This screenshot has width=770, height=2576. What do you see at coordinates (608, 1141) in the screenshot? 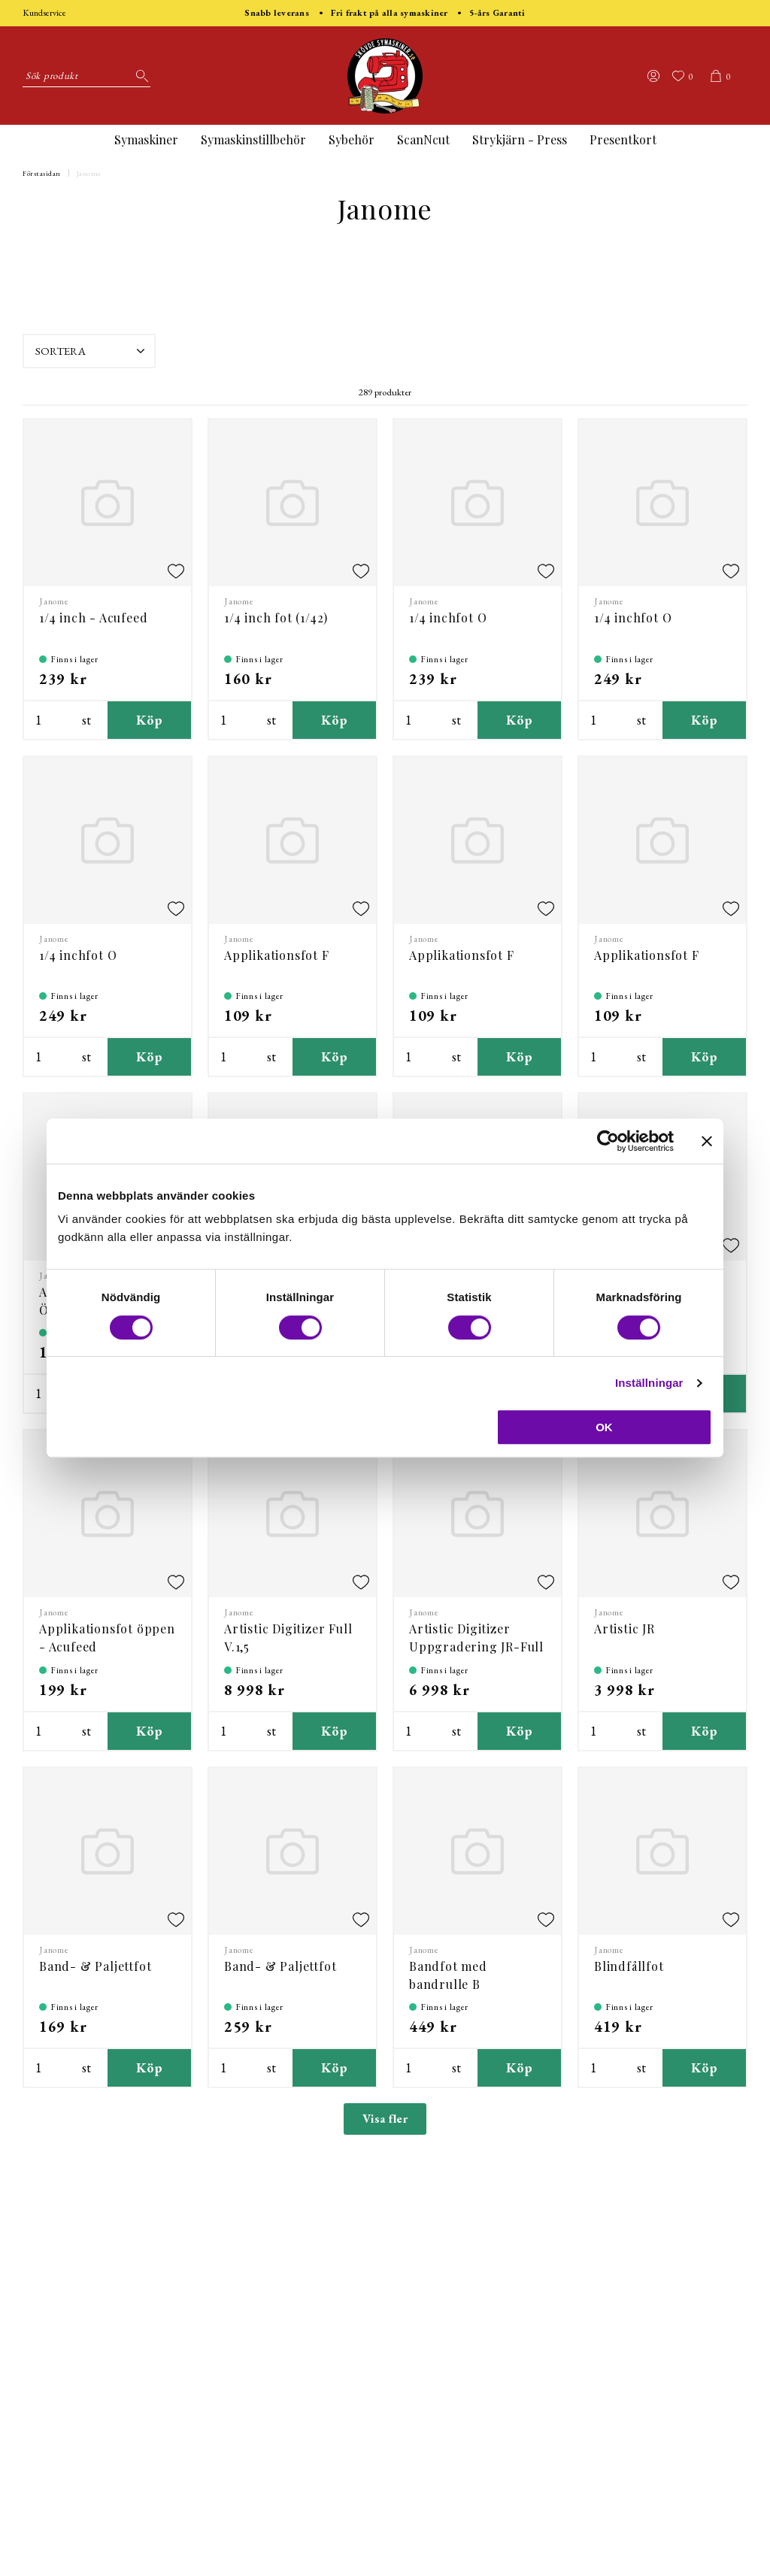
I see `[Cookiebot by Usercentrics - opens in a new window]` at bounding box center [608, 1141].